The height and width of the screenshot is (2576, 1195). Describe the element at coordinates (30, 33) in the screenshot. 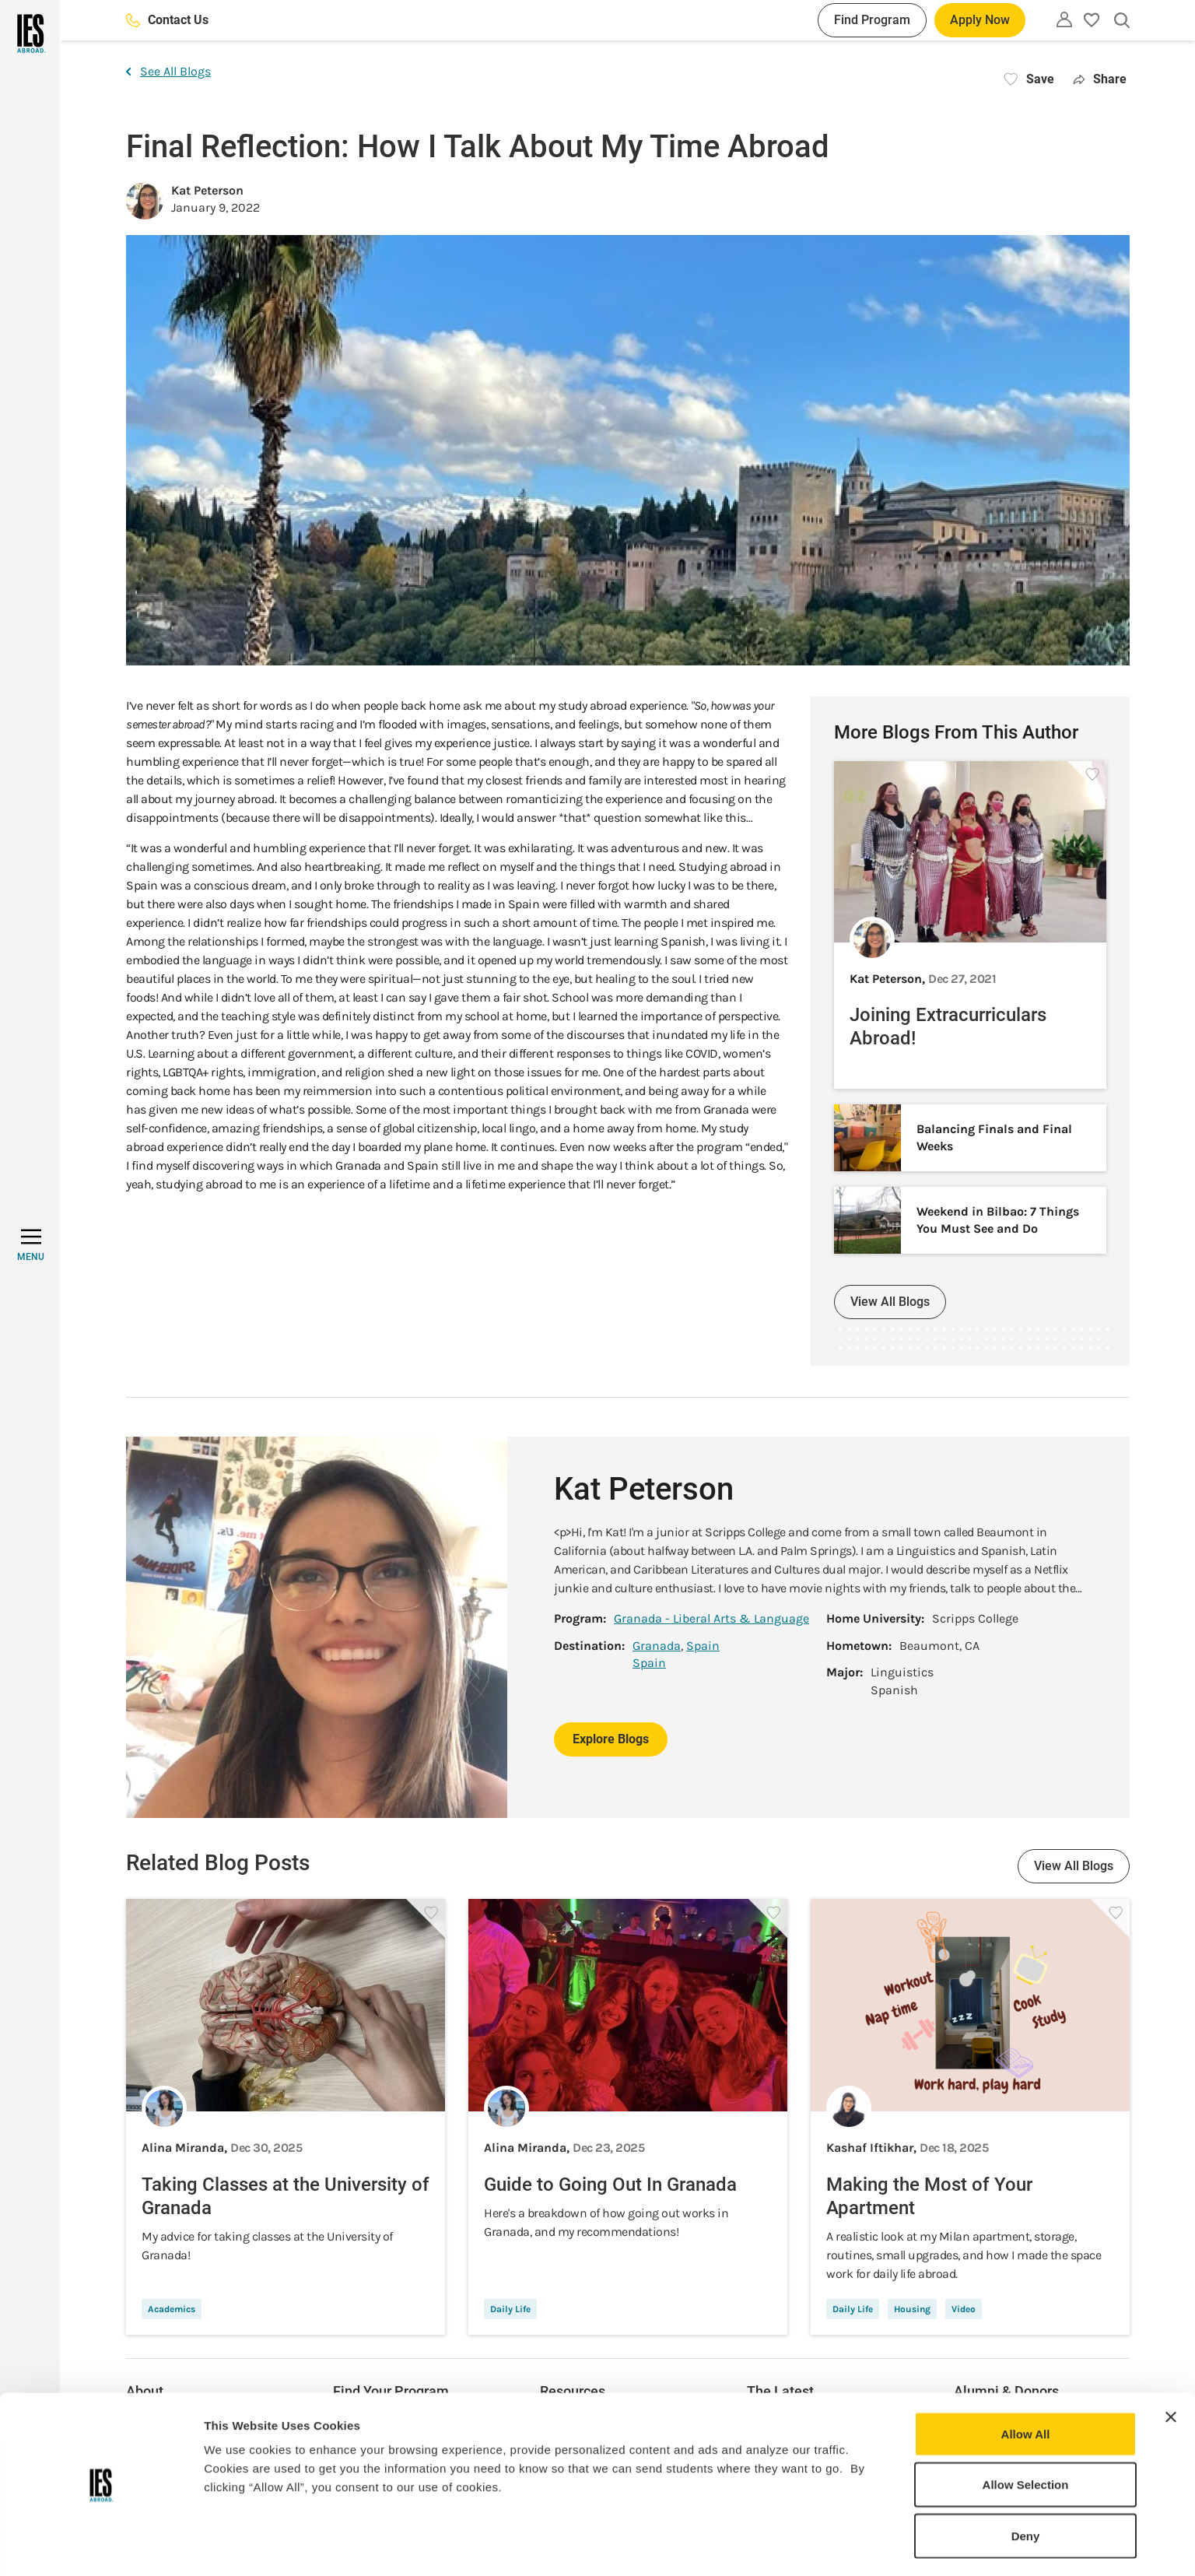

I see `[Home]` at that location.